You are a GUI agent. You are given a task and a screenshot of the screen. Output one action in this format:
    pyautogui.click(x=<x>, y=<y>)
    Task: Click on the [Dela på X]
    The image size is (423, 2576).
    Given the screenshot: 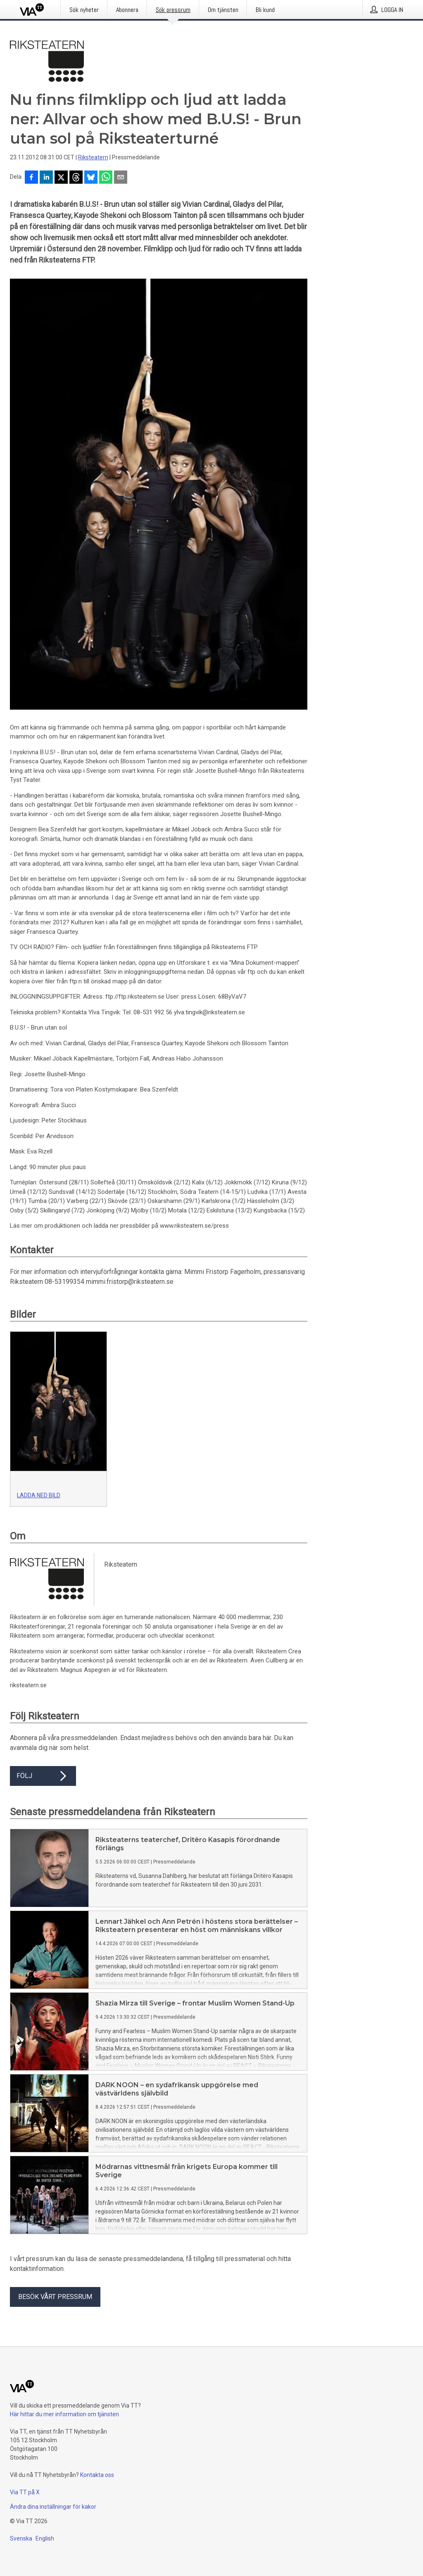 What is the action you would take?
    pyautogui.click(x=61, y=177)
    